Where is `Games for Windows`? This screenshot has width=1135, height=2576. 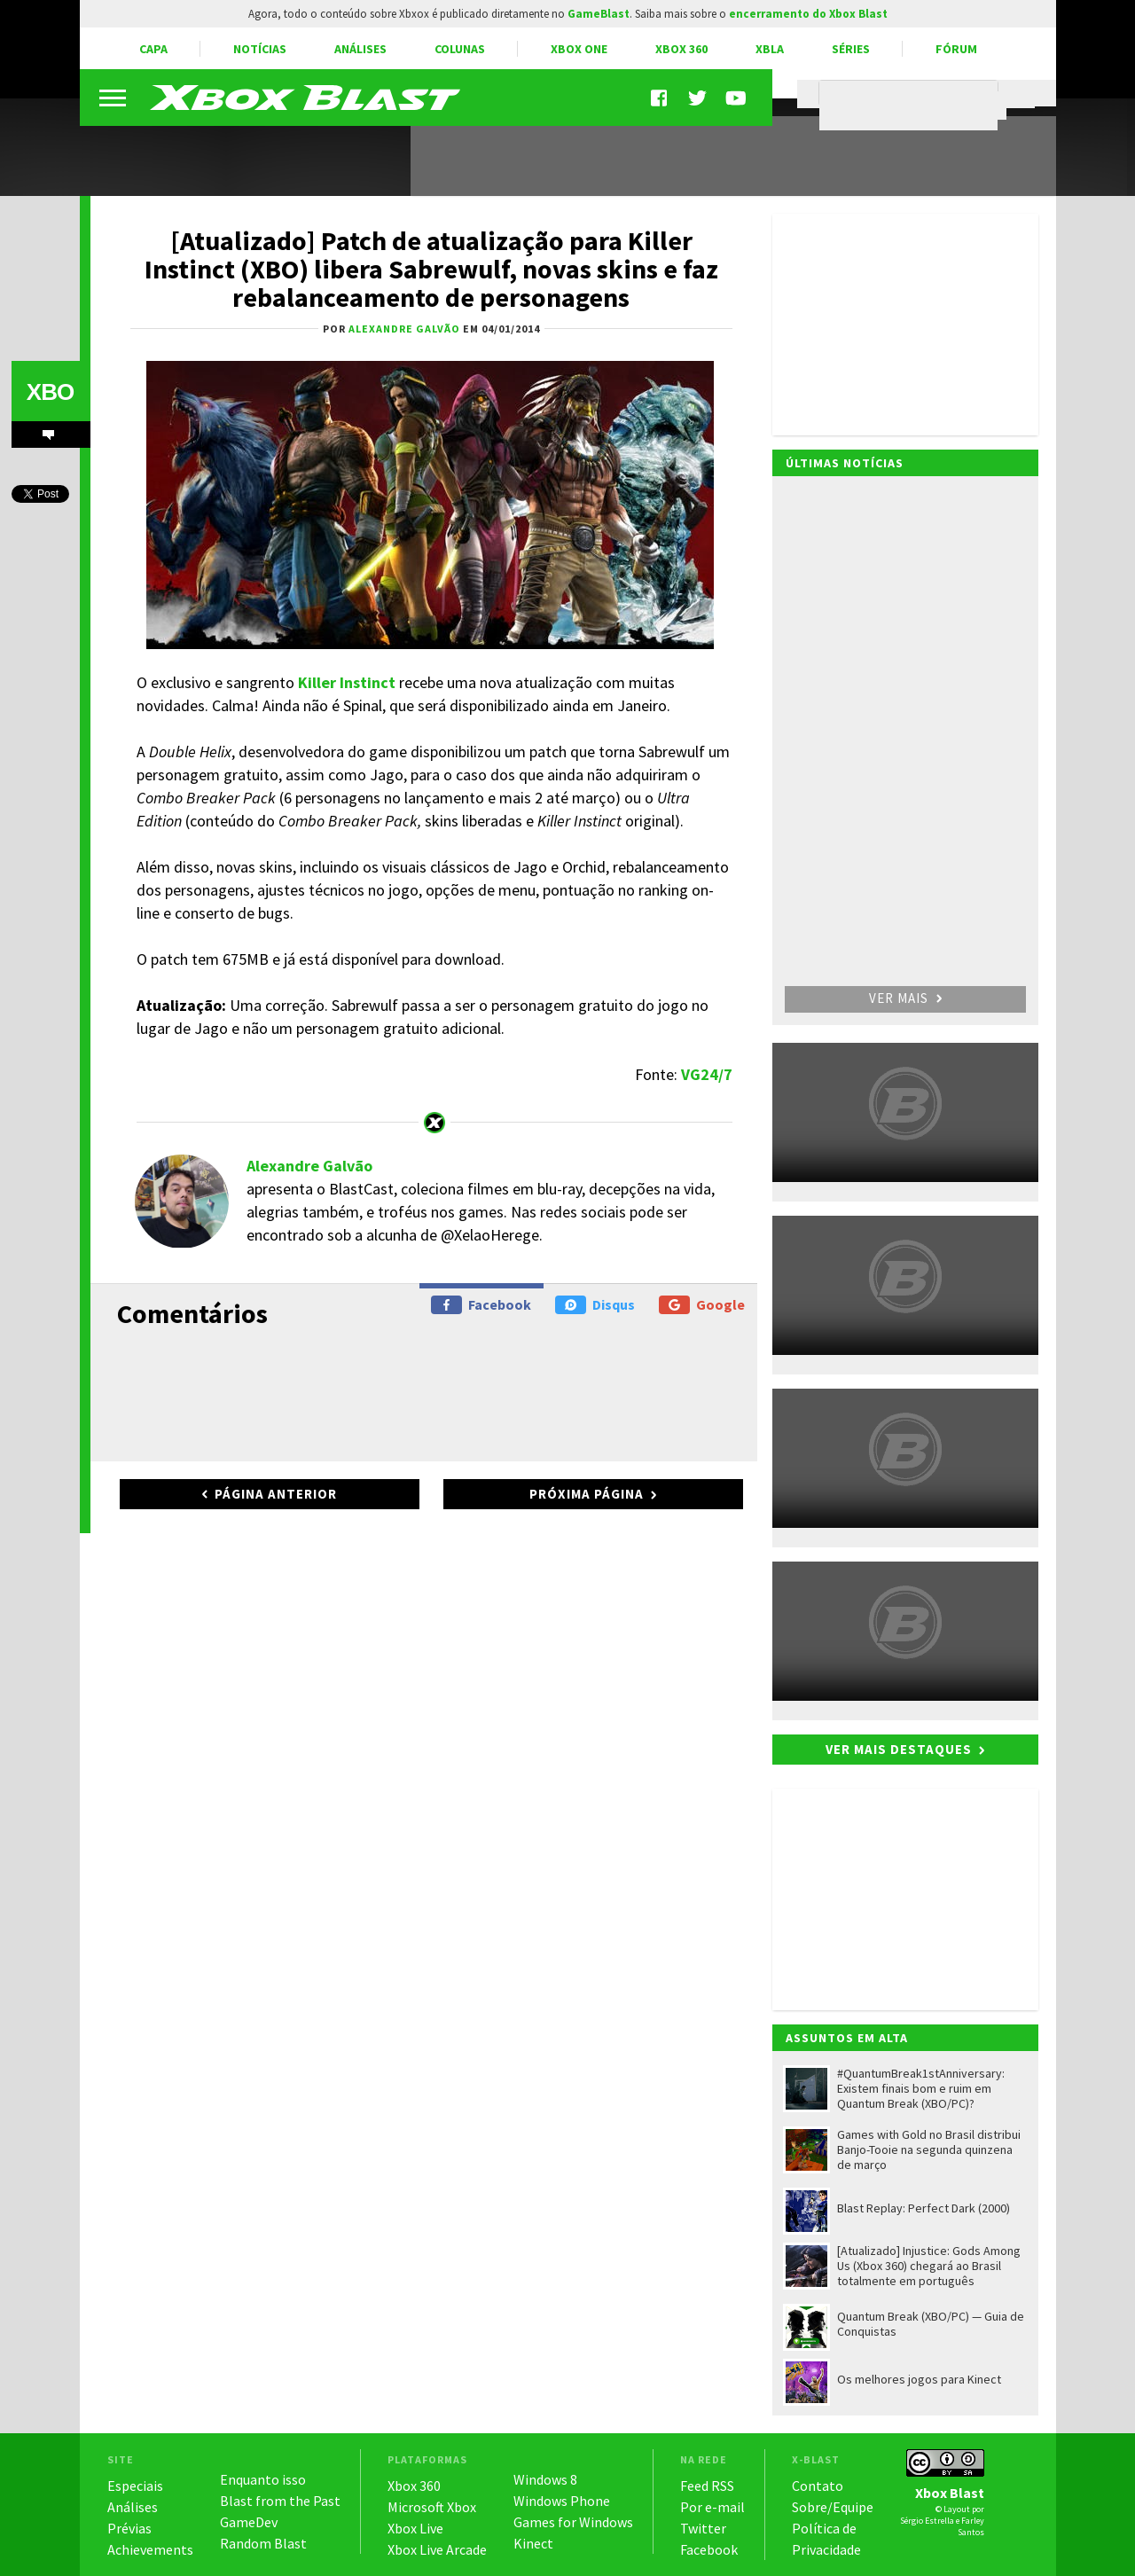 Games for Windows is located at coordinates (573, 2522).